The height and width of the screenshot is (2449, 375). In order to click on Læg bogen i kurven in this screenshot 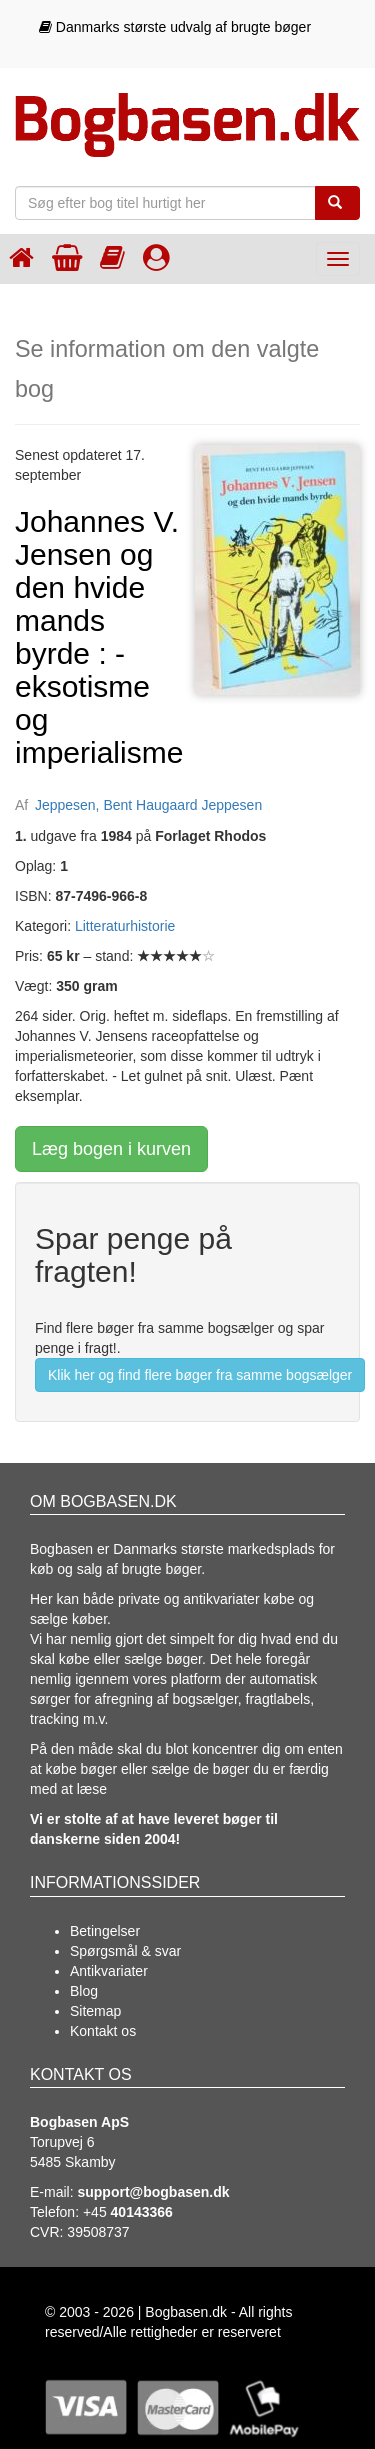, I will do `click(111, 1149)`.